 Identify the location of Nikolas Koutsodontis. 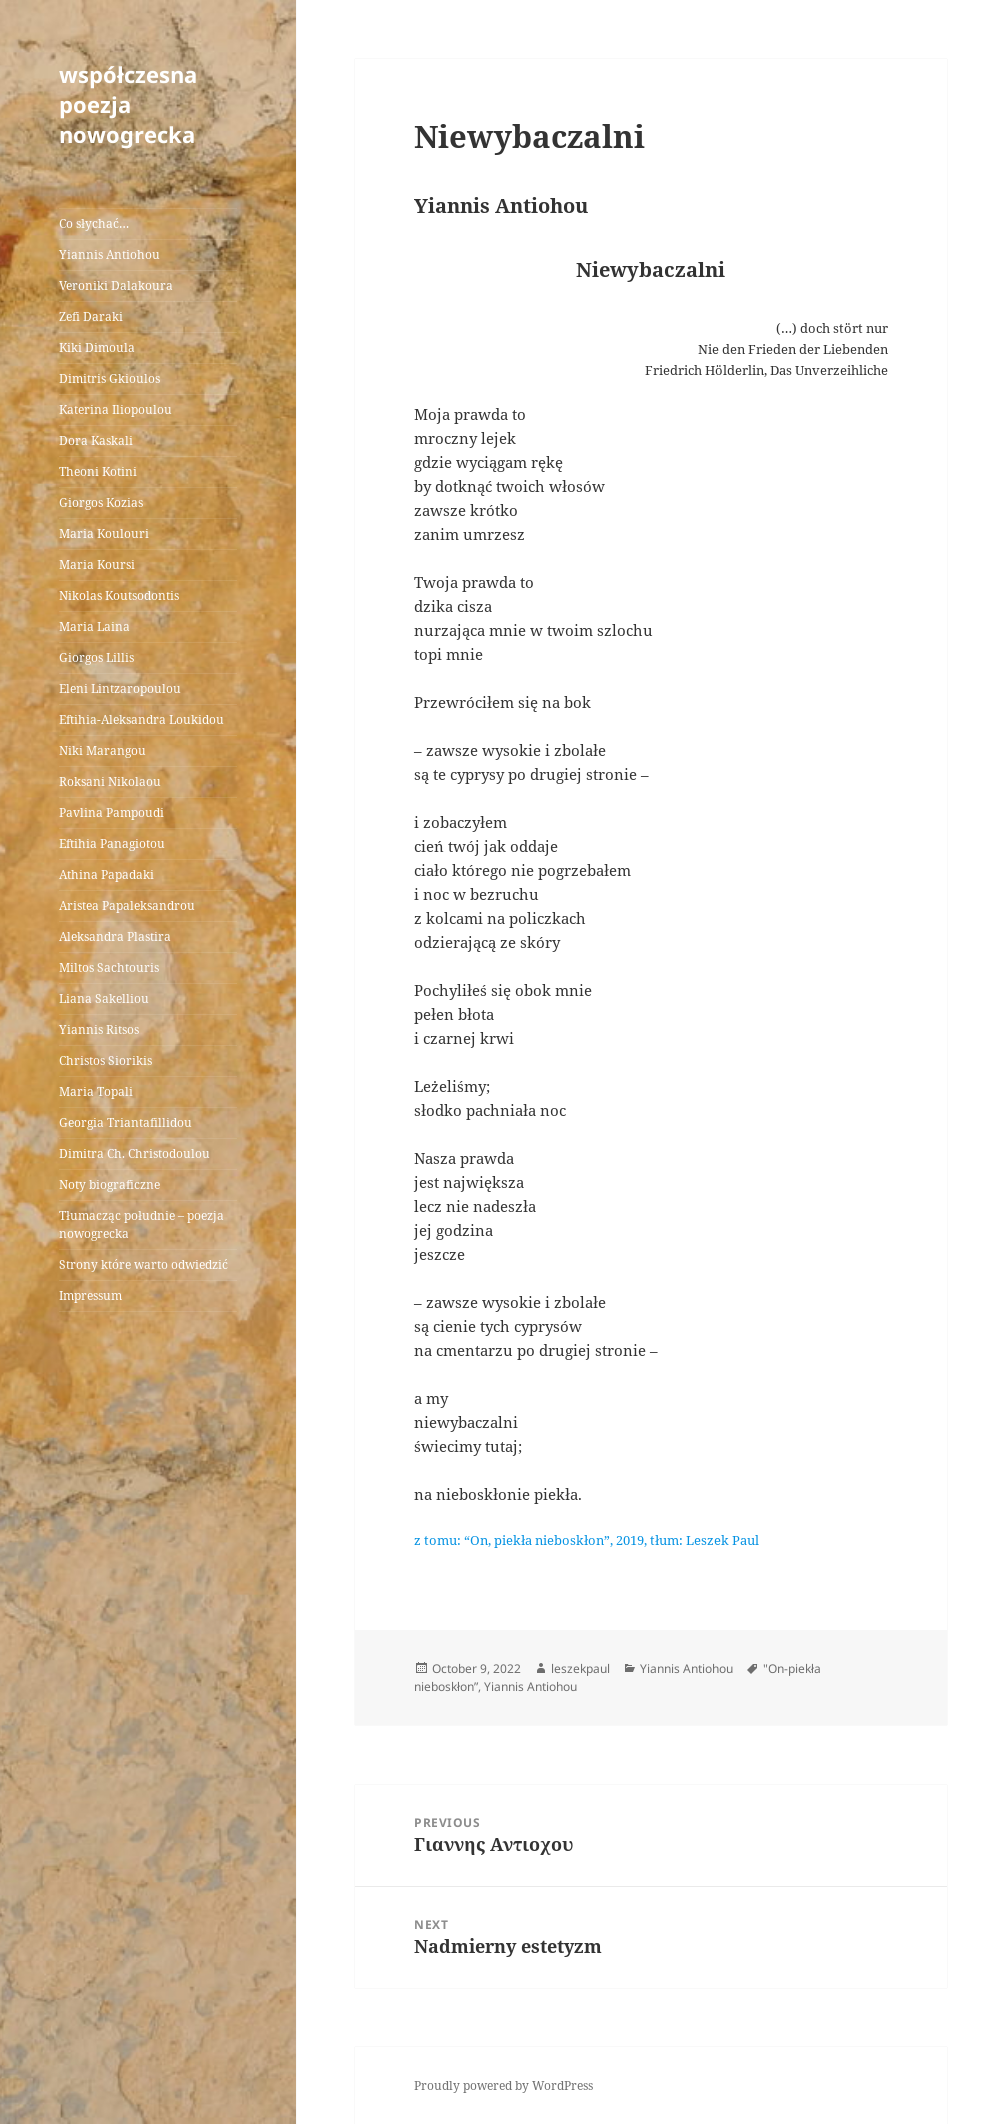
(119, 595).